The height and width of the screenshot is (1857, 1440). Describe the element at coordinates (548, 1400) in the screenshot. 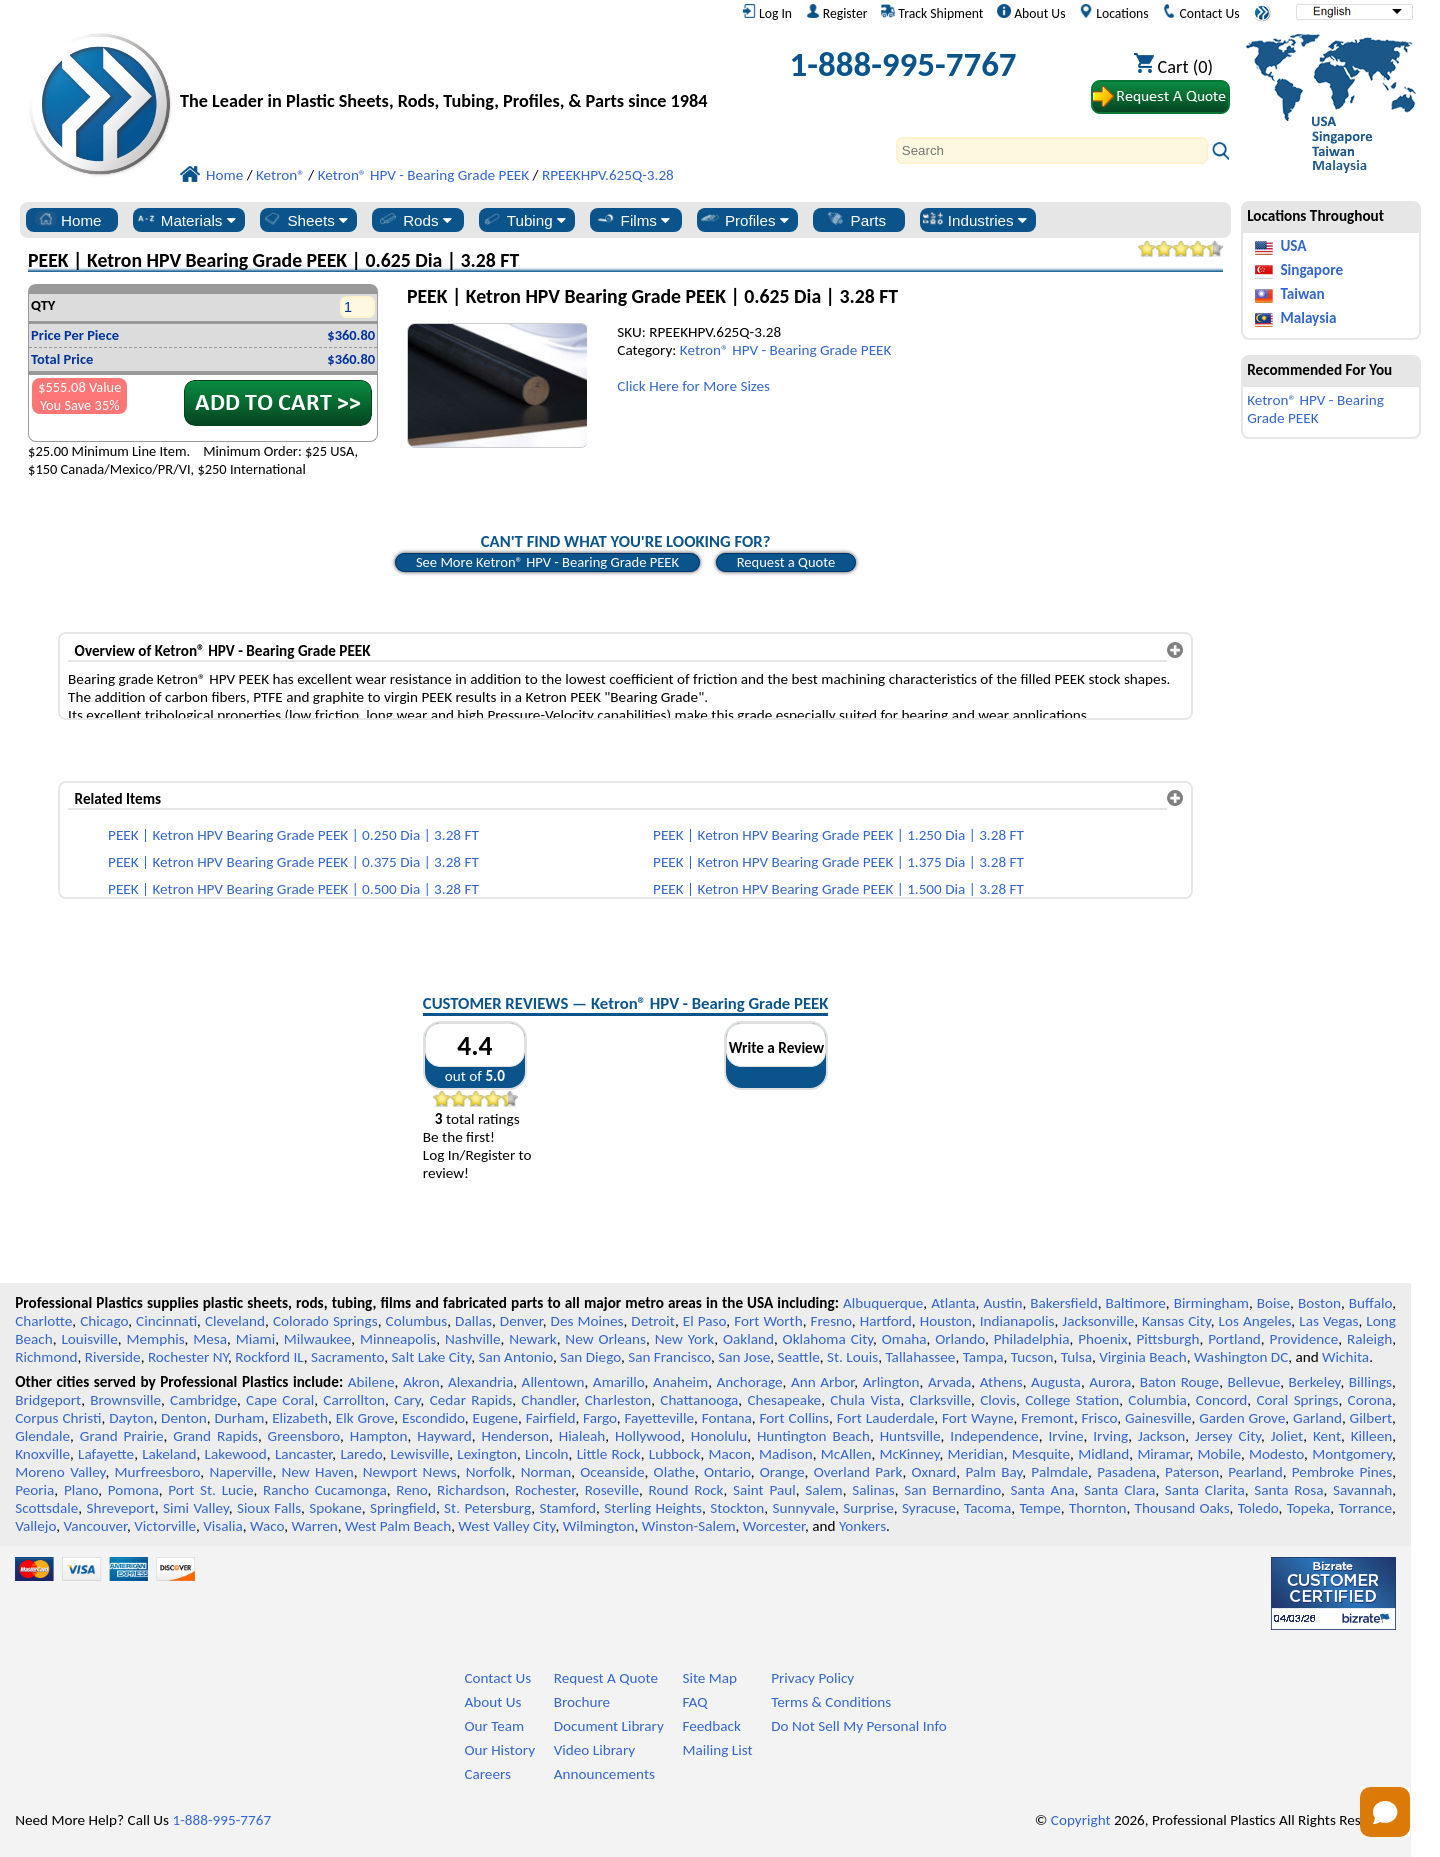

I see `Chandler` at that location.